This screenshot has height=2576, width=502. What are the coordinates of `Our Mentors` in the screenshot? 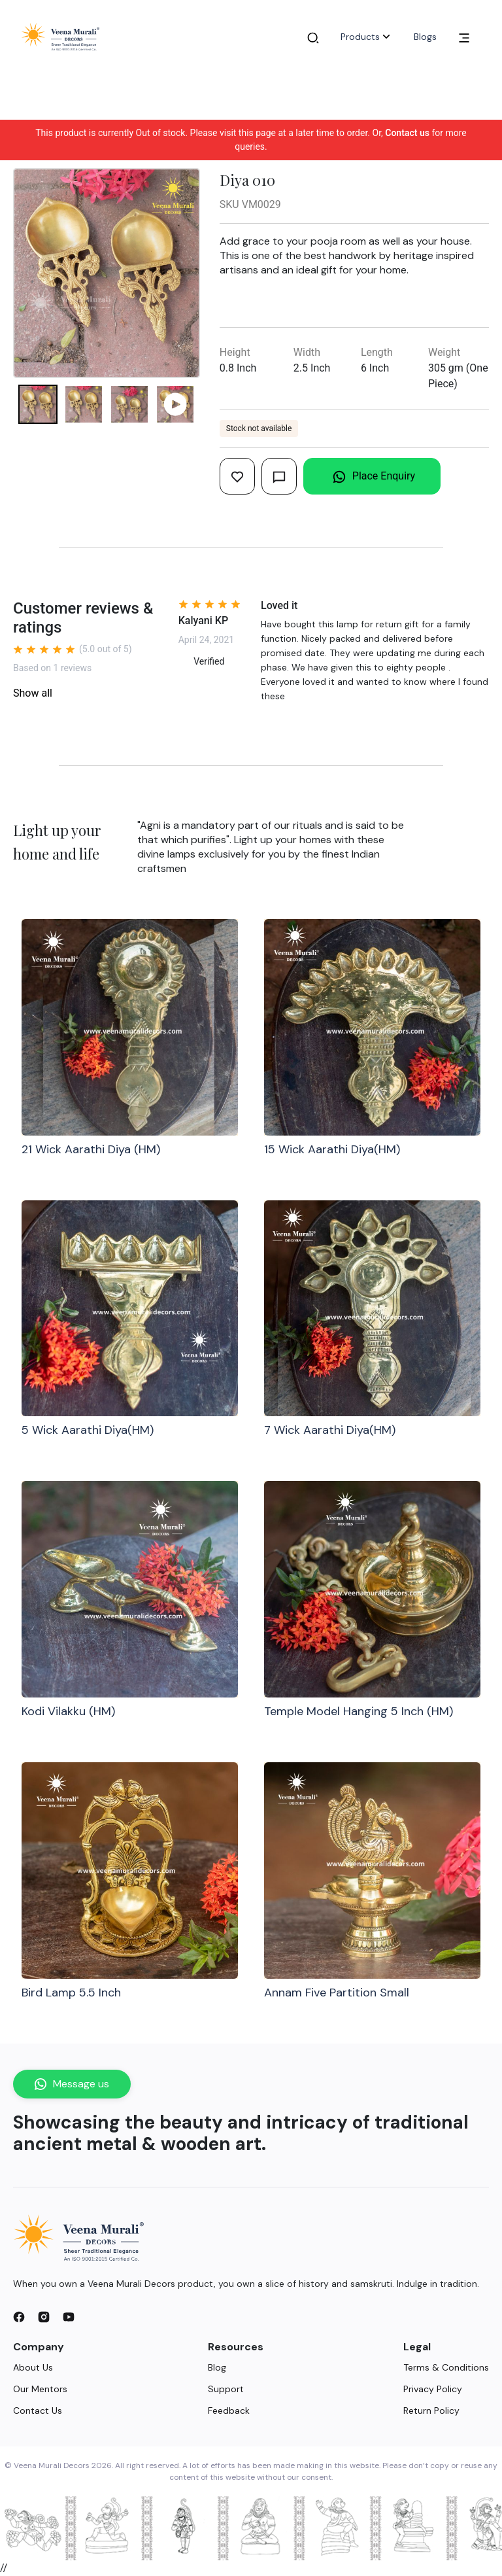 It's located at (40, 2389).